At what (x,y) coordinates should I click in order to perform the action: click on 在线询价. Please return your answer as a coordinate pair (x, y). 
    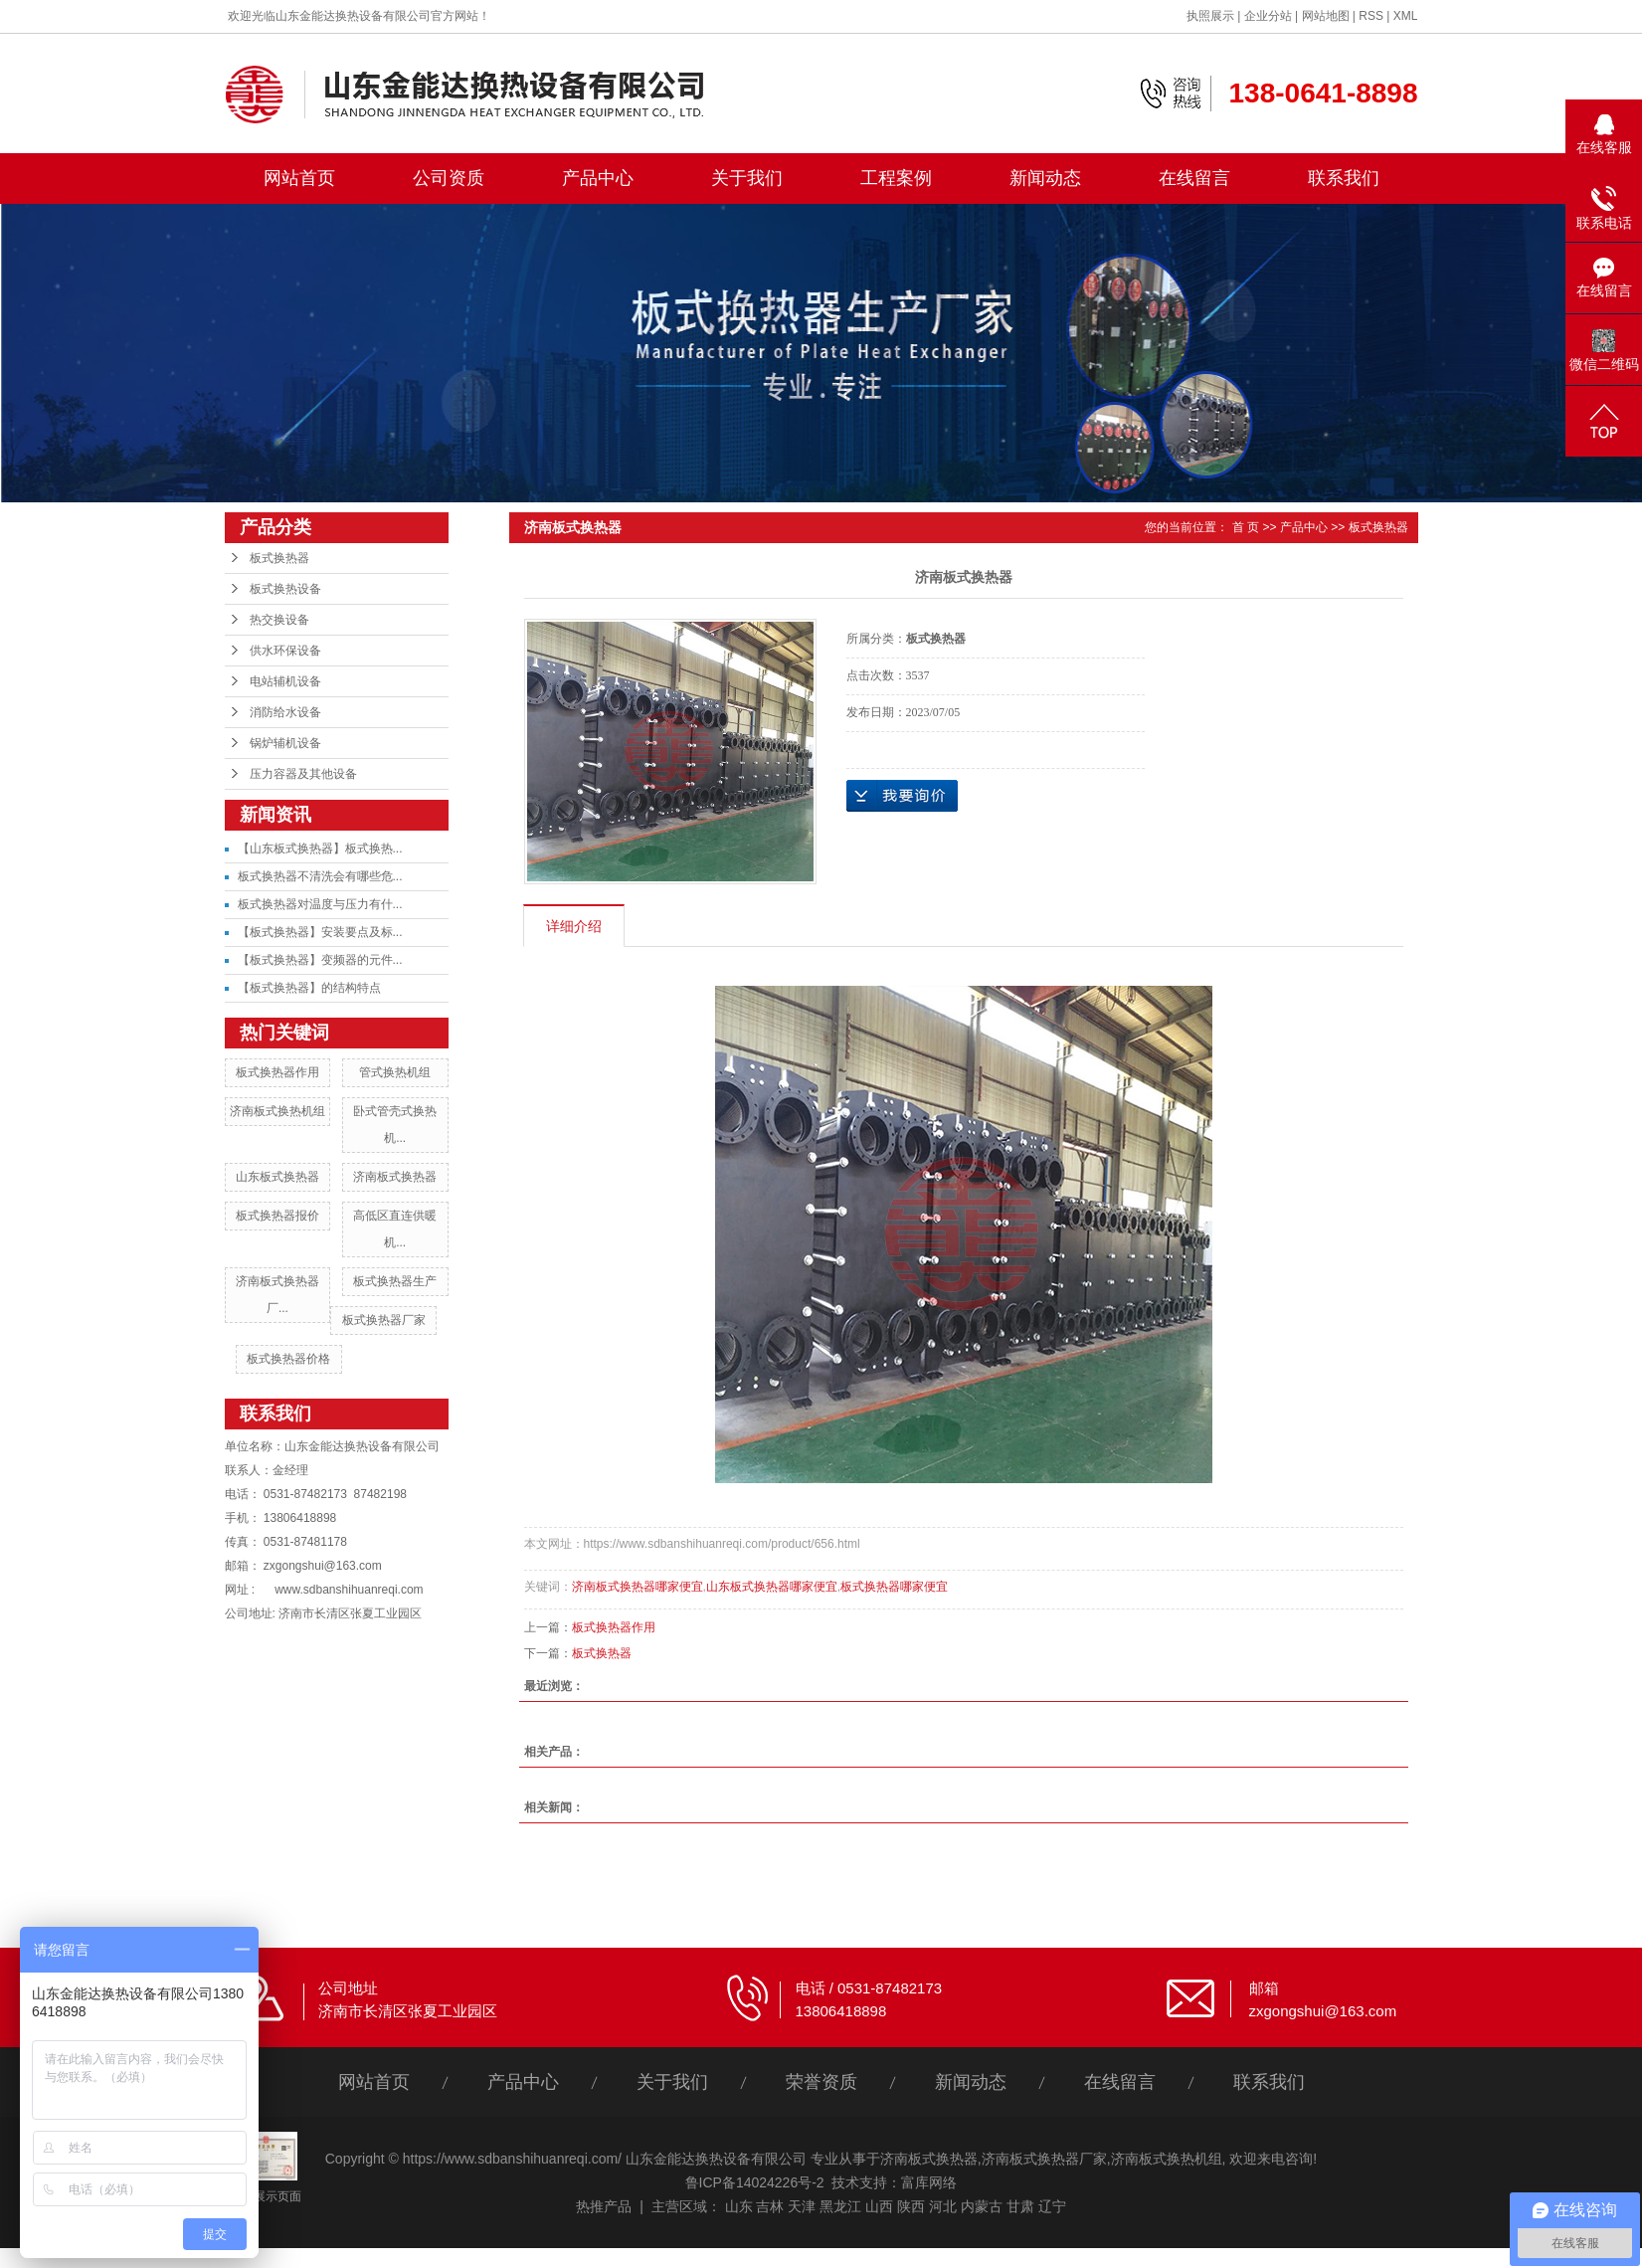
    Looking at the image, I should click on (902, 796).